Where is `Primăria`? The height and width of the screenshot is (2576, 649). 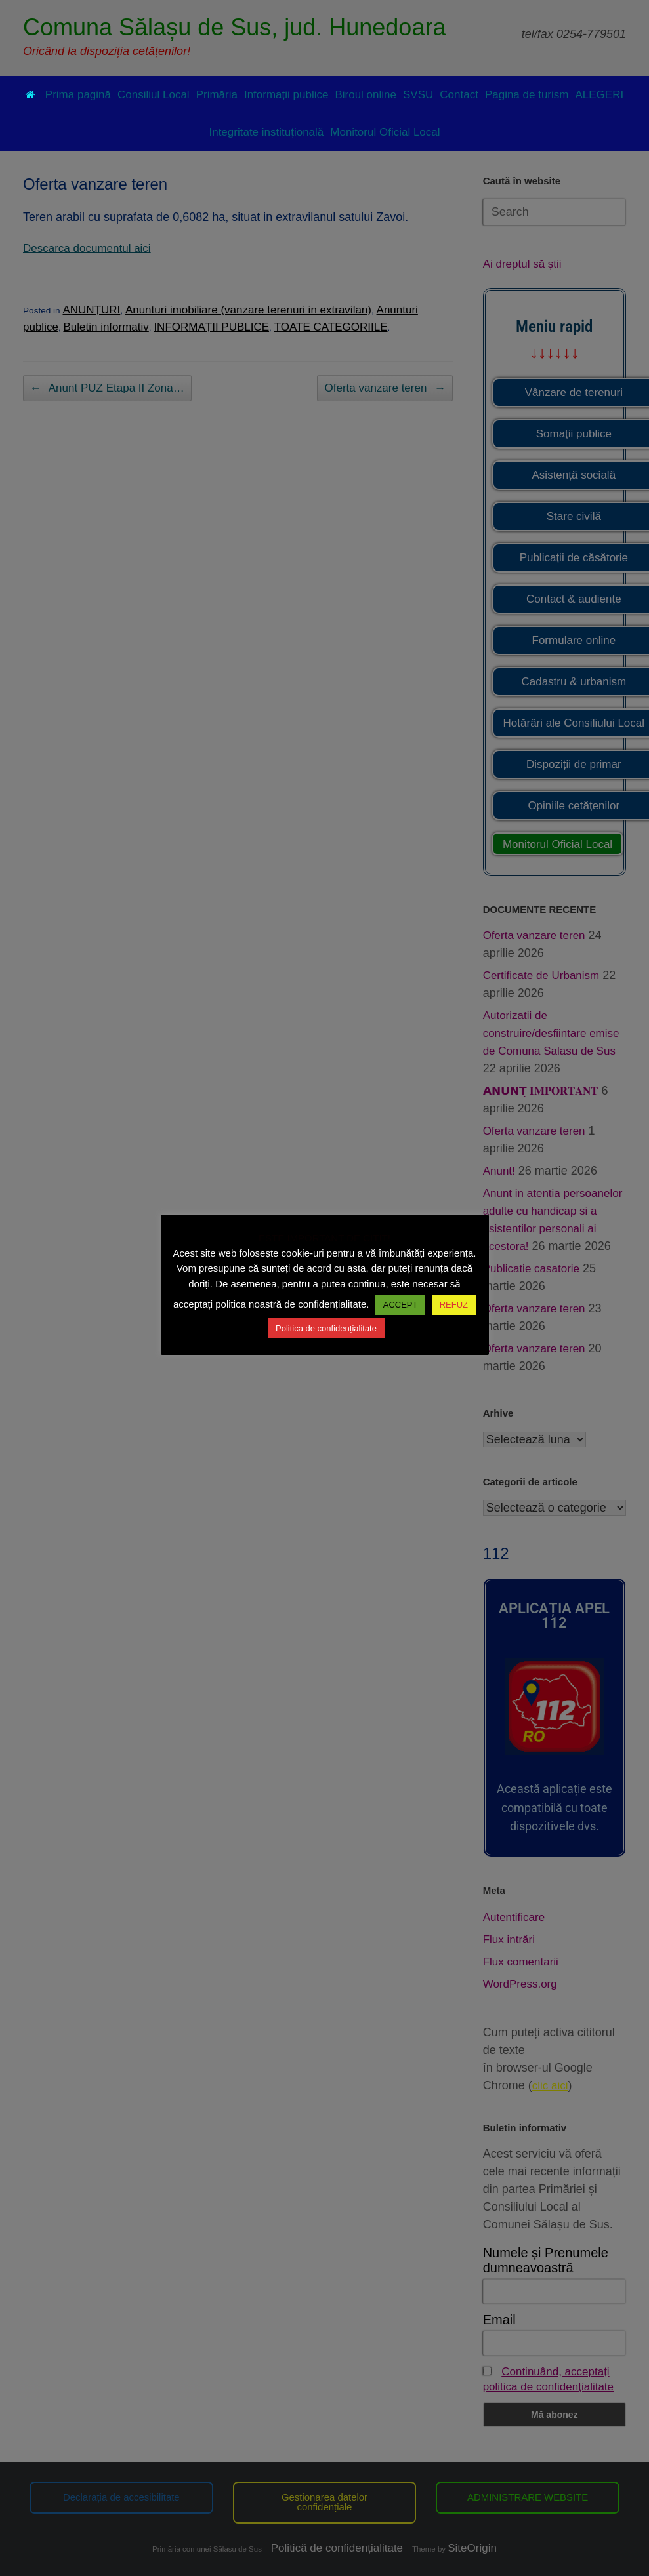
Primăria is located at coordinates (217, 95).